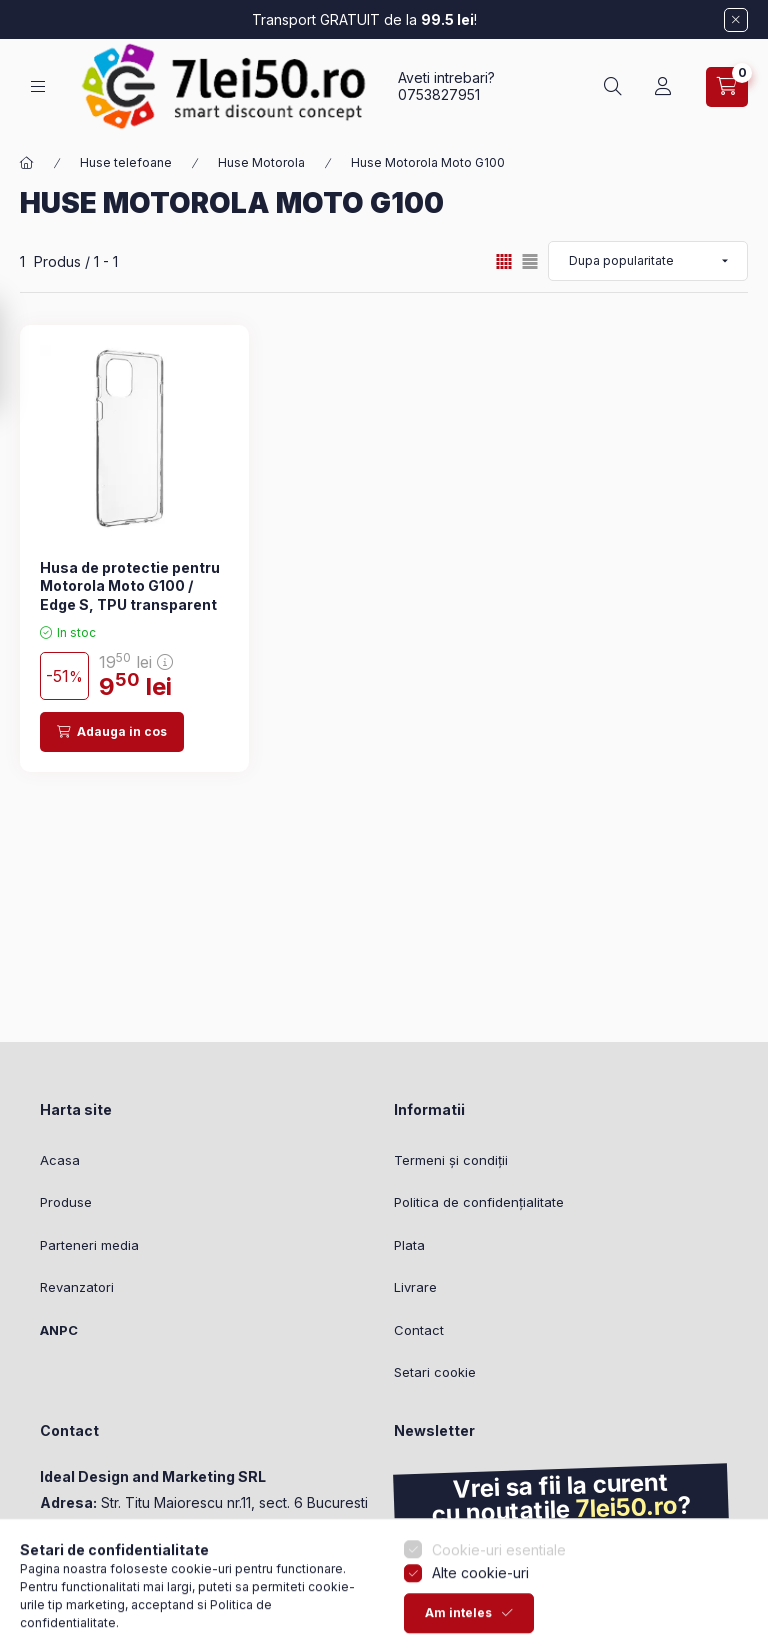 This screenshot has height=1650, width=768. What do you see at coordinates (530, 261) in the screenshot?
I see `[radio]` at bounding box center [530, 261].